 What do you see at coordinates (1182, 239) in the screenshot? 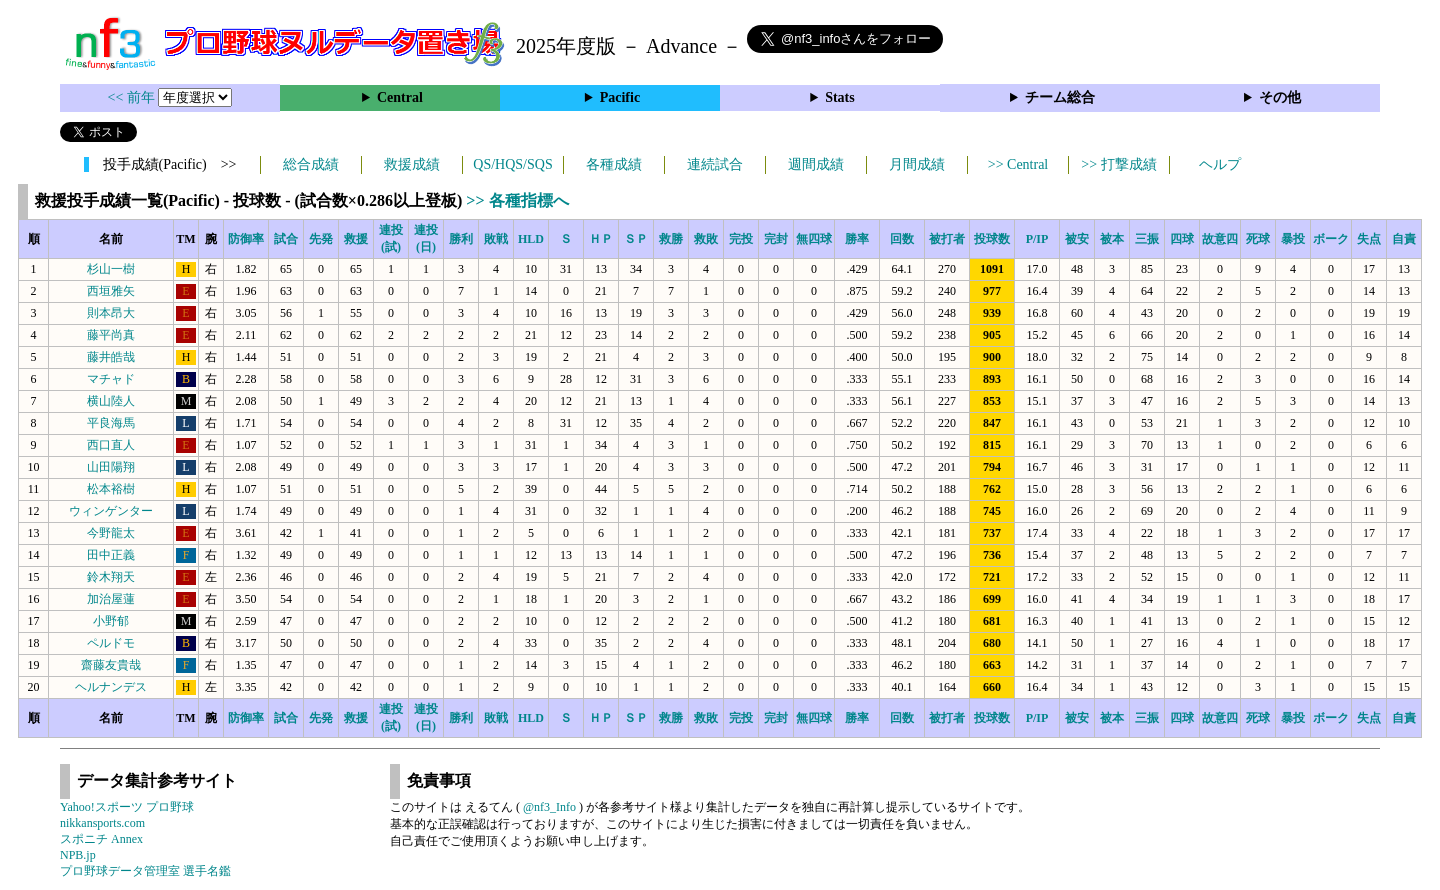
I see `四球` at bounding box center [1182, 239].